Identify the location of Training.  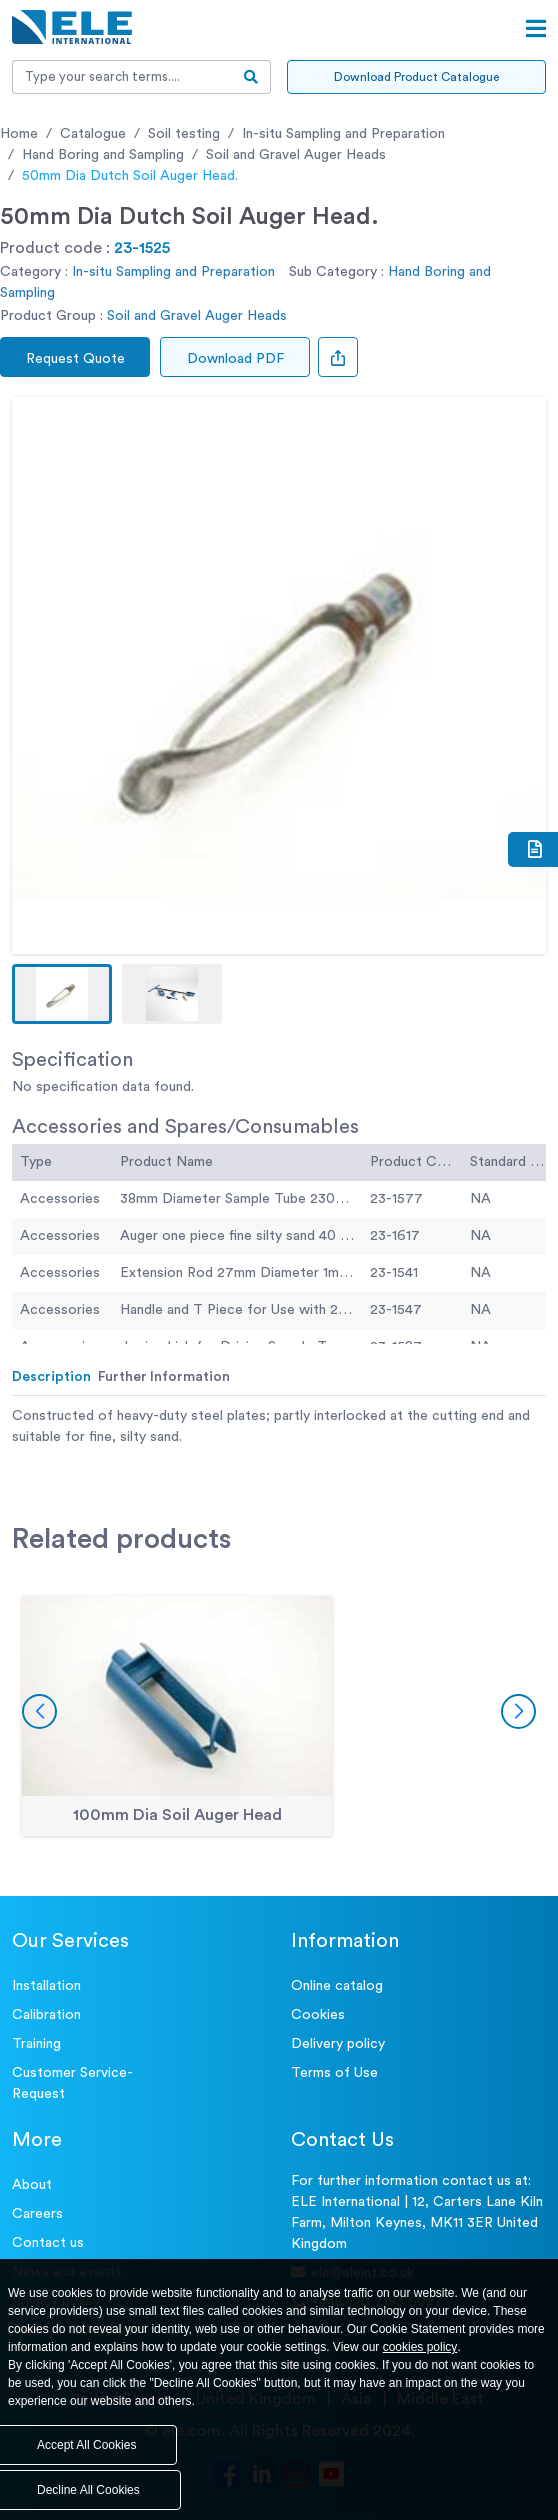
(36, 2044).